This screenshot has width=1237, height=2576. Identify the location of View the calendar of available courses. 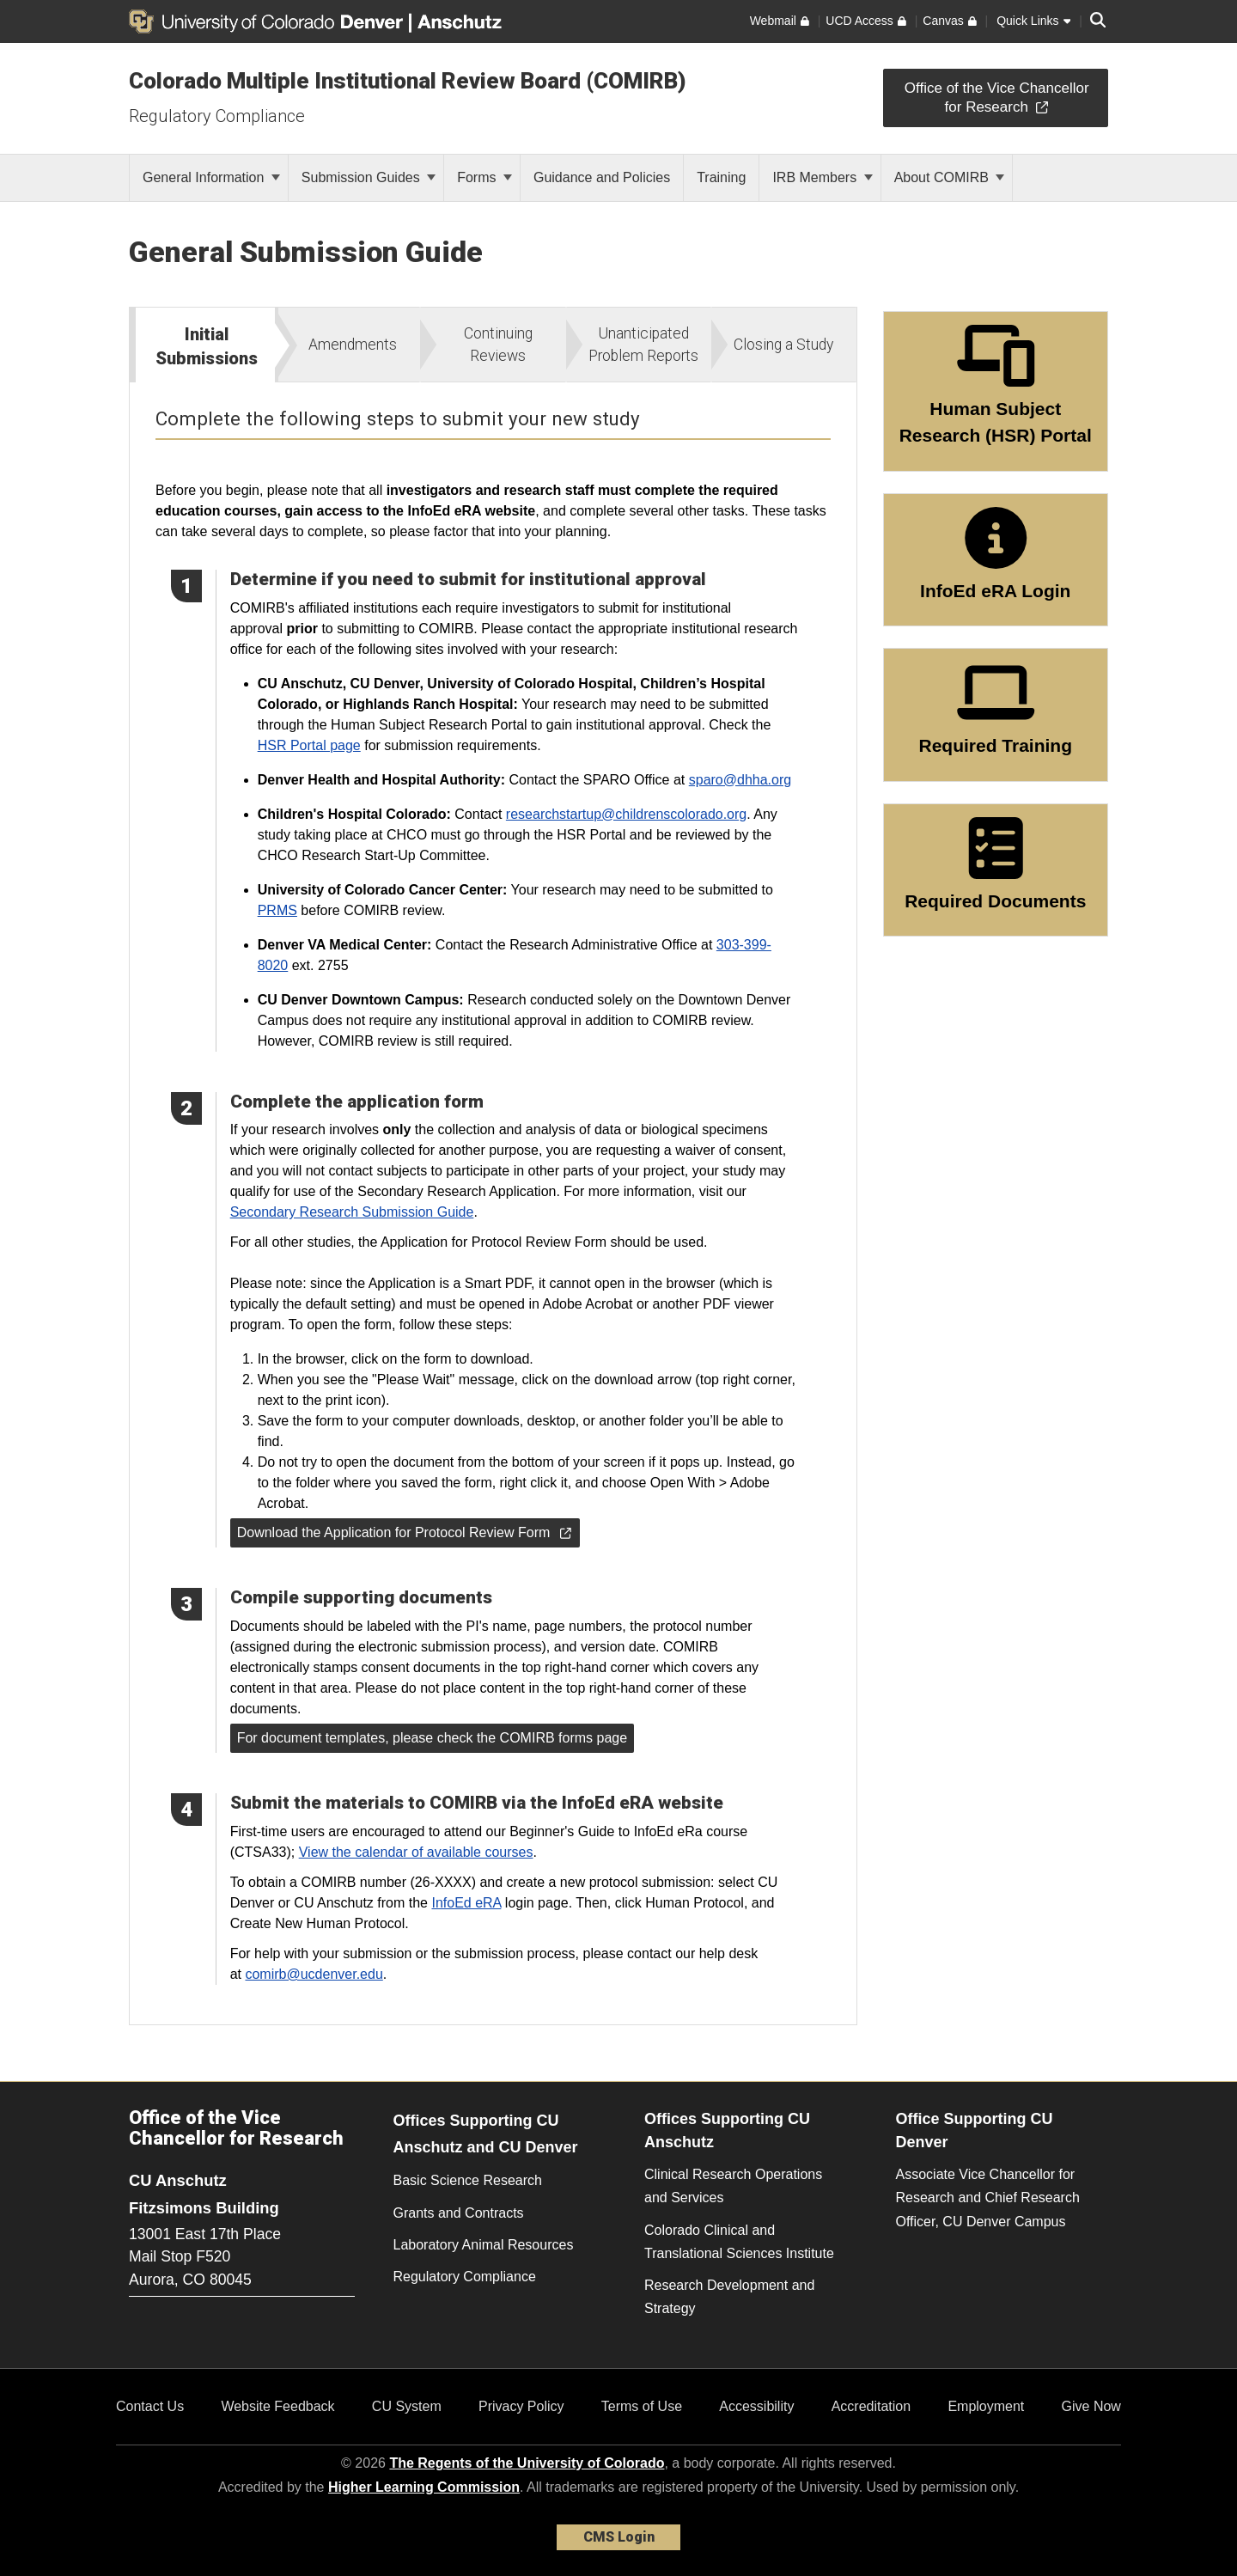
(416, 1852).